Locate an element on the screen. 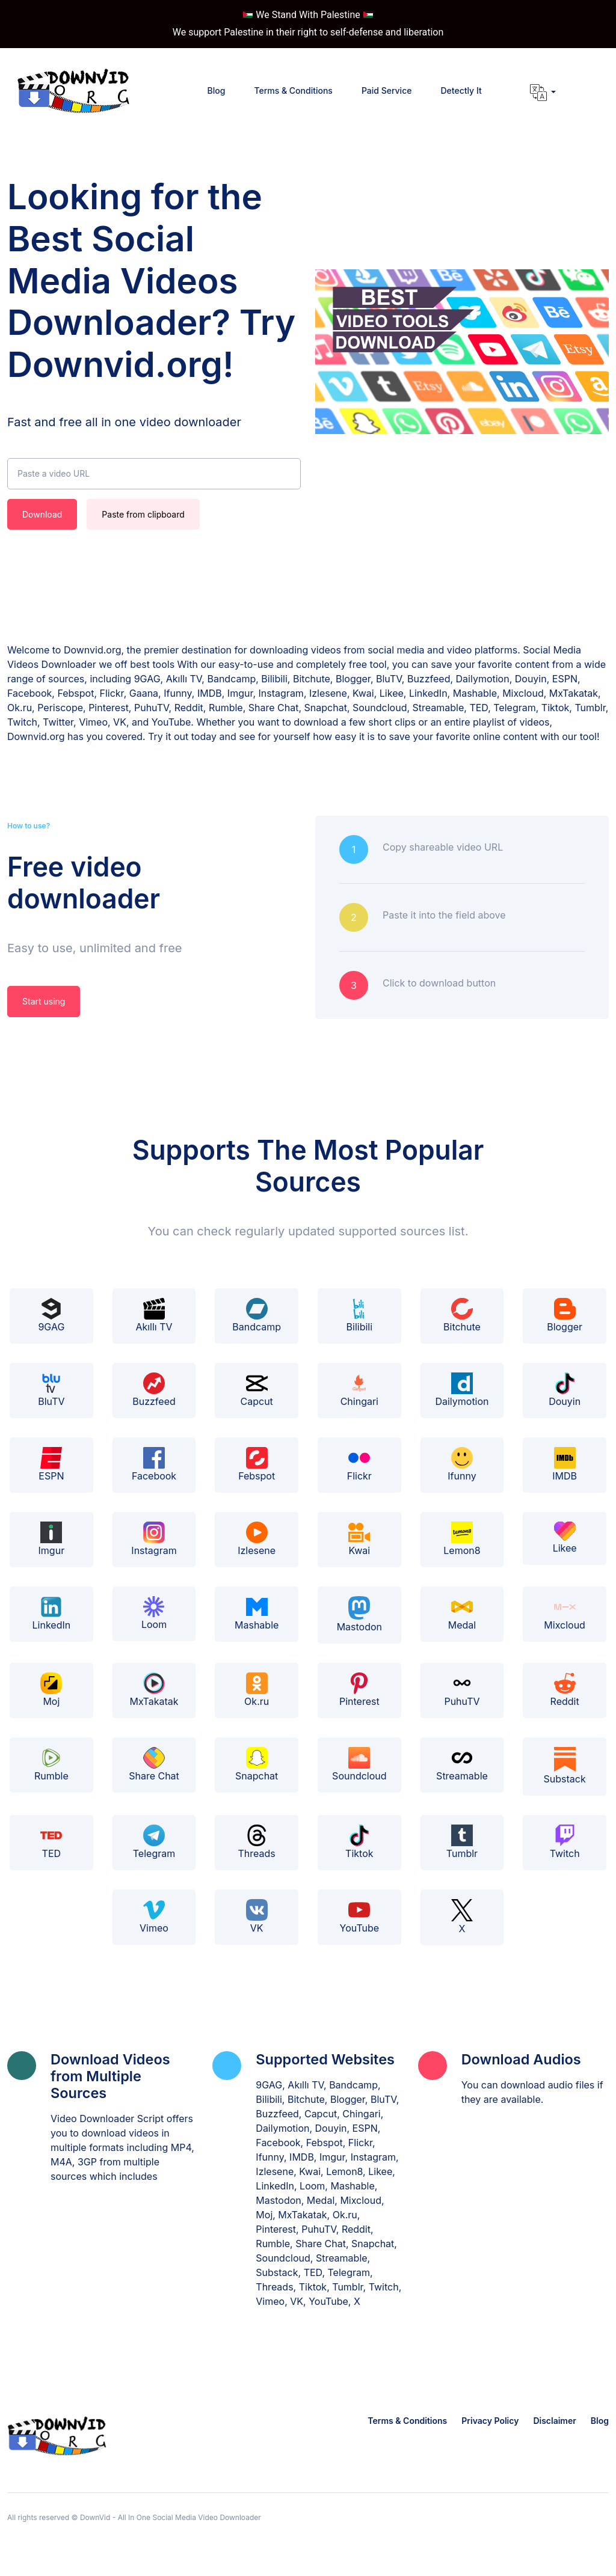 Image resolution: width=616 pixels, height=2576 pixels. Loom is located at coordinates (154, 1613).